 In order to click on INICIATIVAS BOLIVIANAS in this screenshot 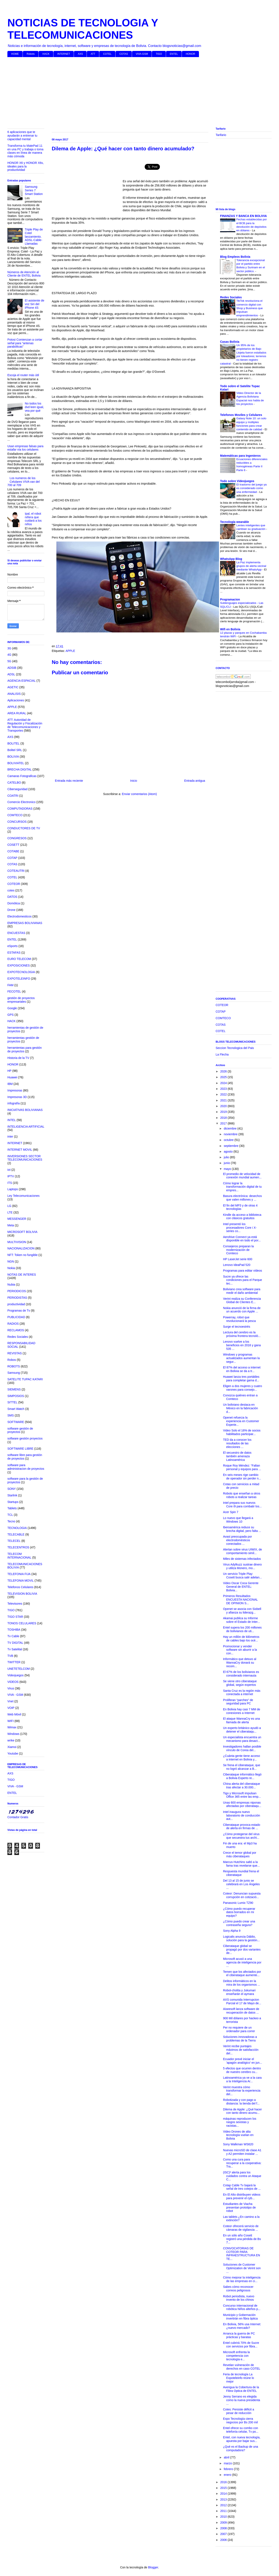, I will do `click(25, 1110)`.